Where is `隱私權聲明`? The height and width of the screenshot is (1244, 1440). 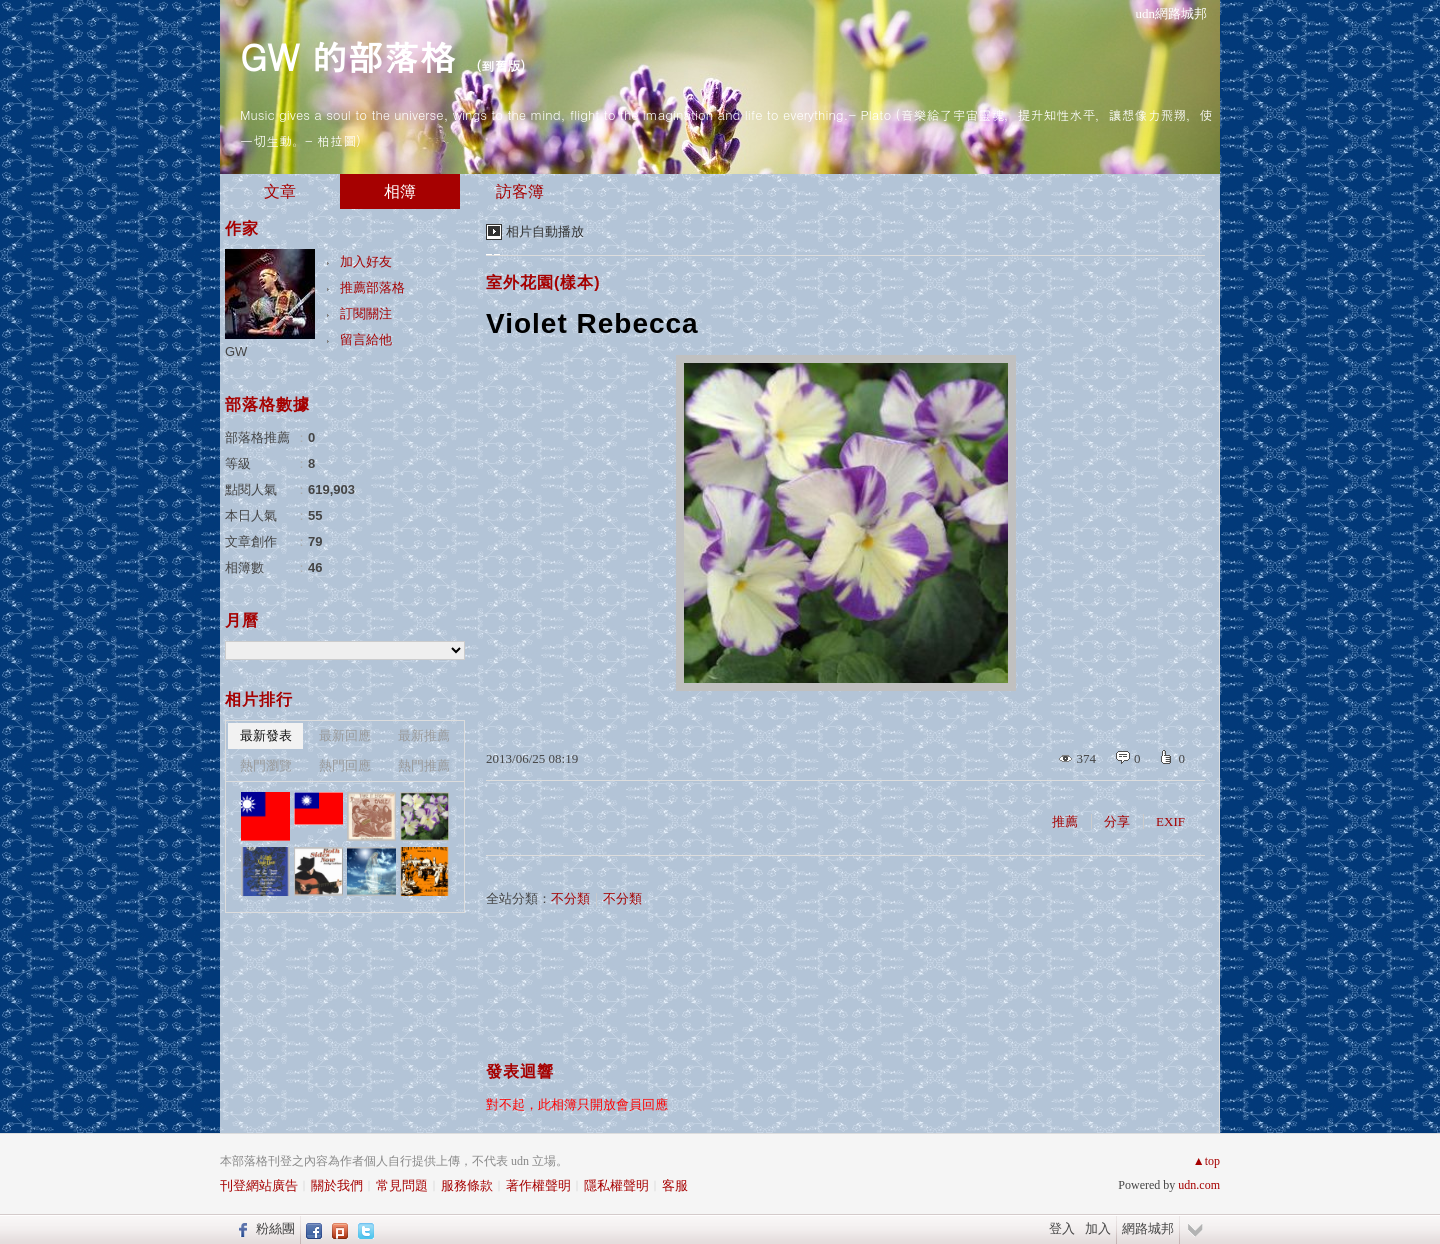 隱私權聲明 is located at coordinates (616, 1185).